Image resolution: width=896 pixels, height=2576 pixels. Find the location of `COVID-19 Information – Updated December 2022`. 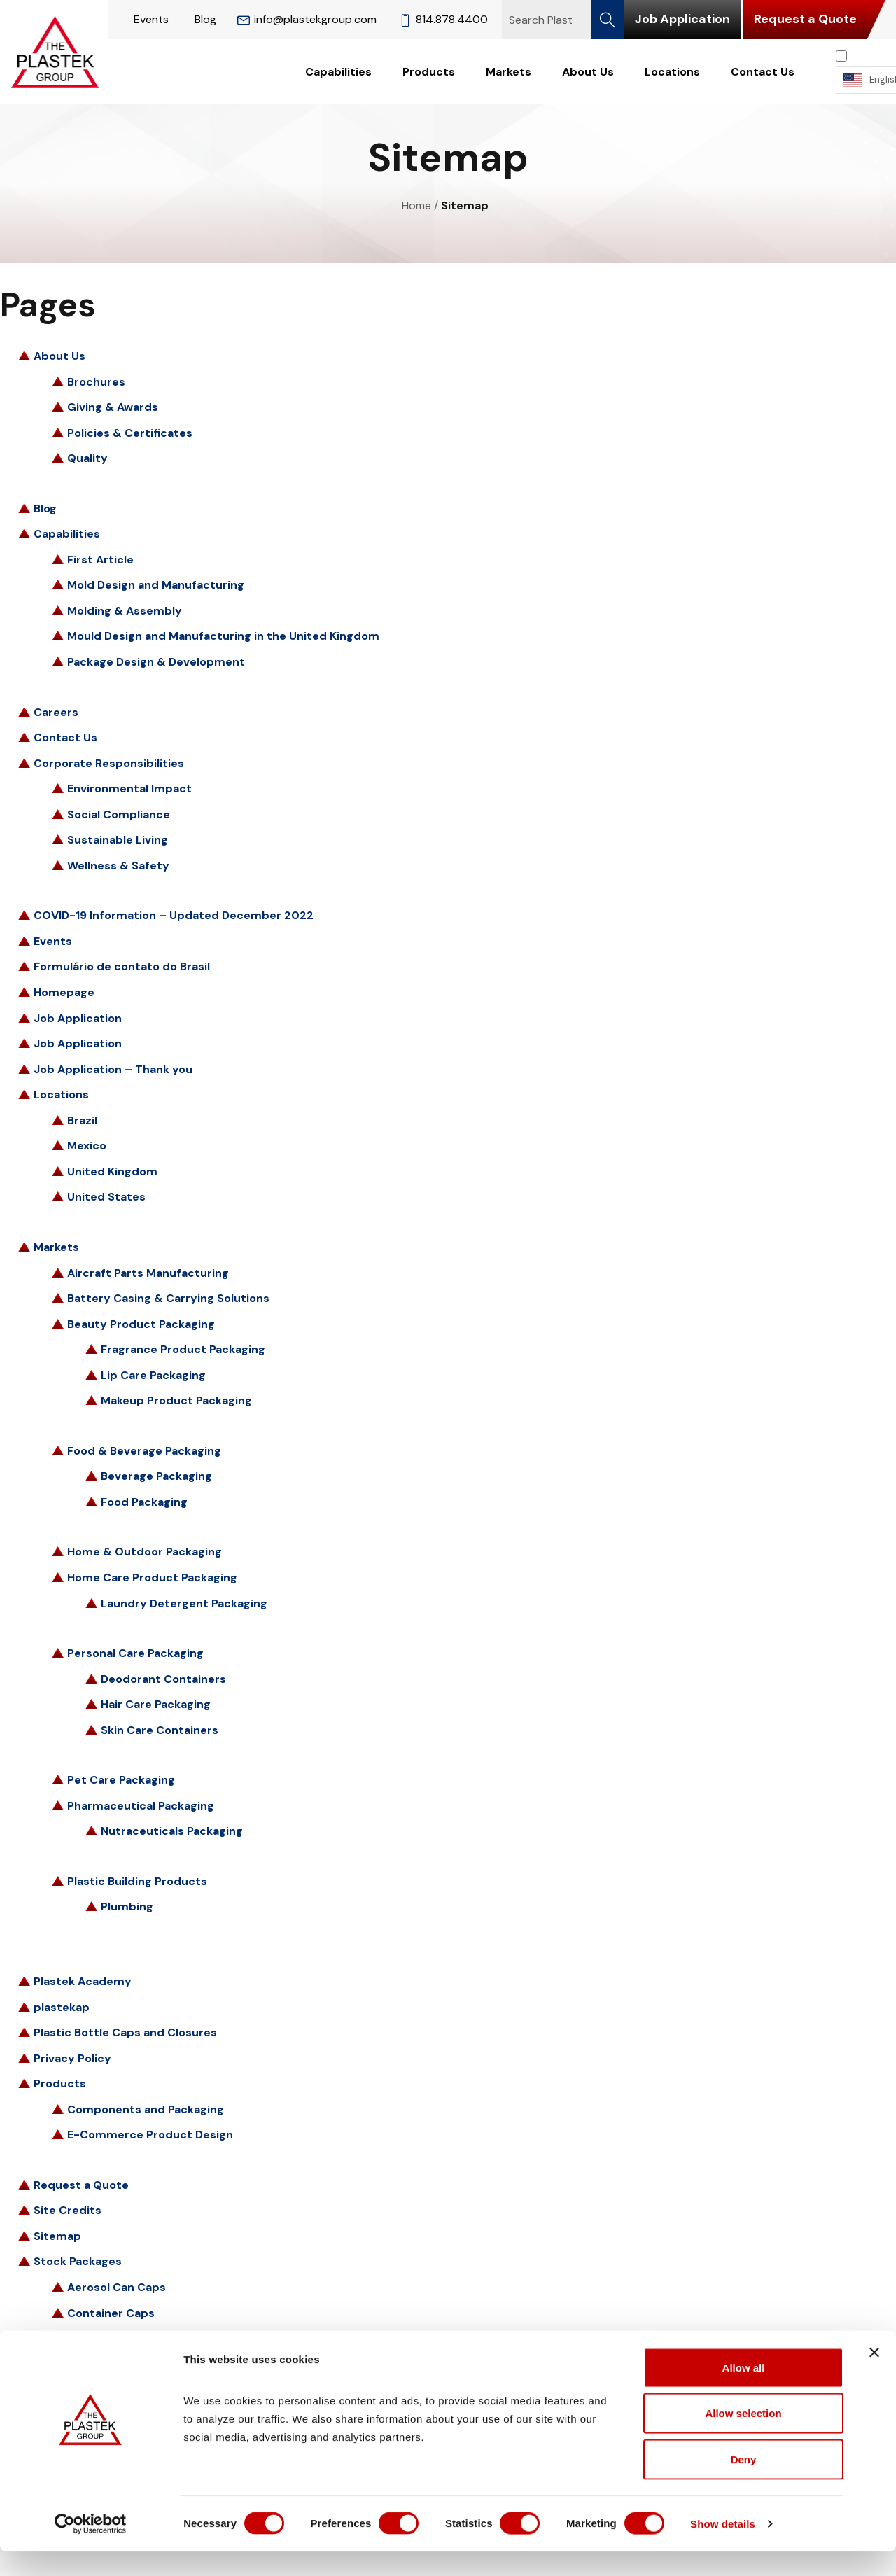

COVID-19 Information – Updated December 2022 is located at coordinates (174, 915).